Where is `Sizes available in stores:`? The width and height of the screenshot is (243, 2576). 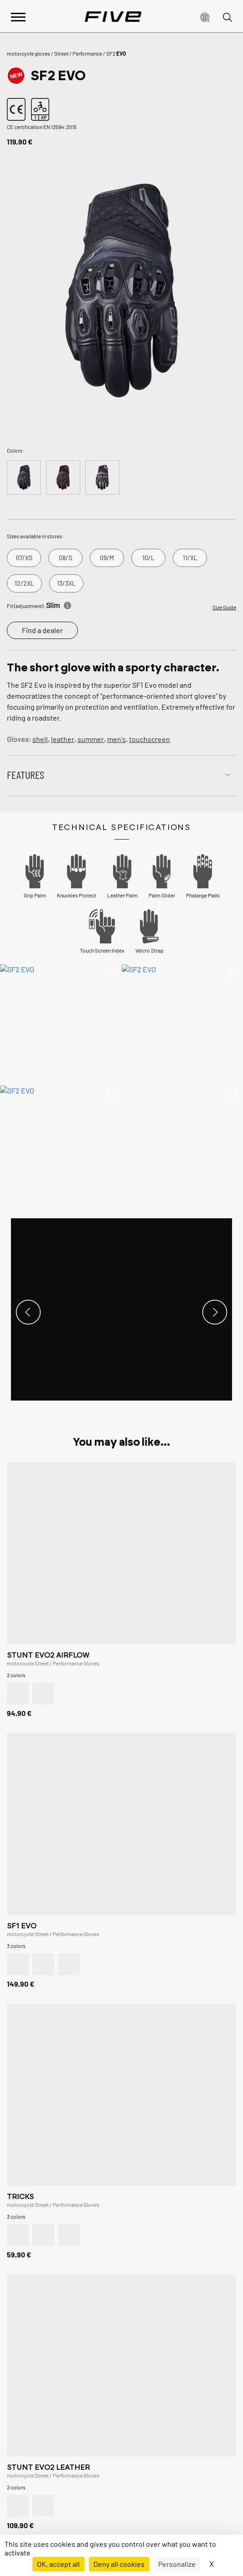 Sizes available in stores: is located at coordinates (35, 536).